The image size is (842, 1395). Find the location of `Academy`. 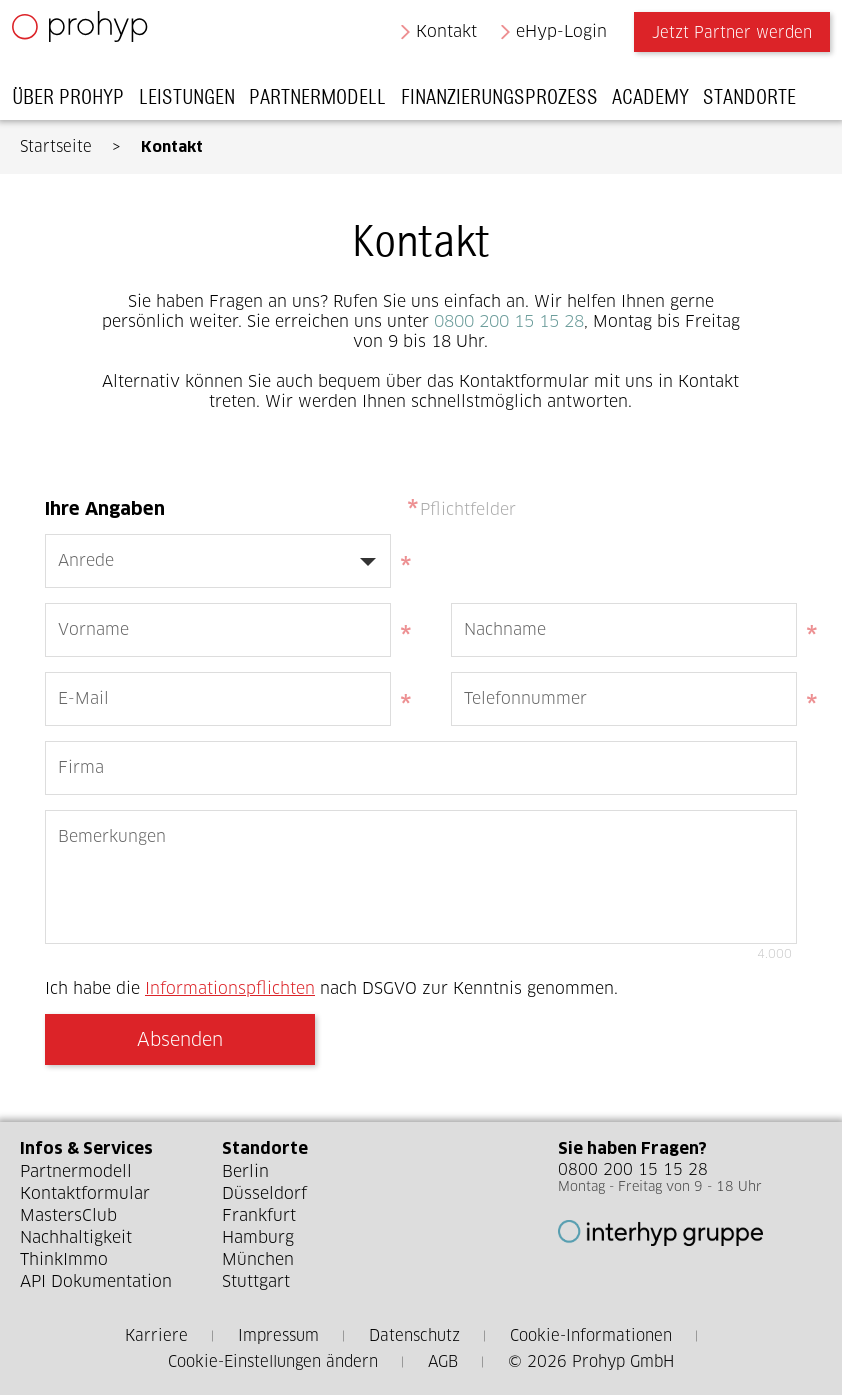

Academy is located at coordinates (658, 102).